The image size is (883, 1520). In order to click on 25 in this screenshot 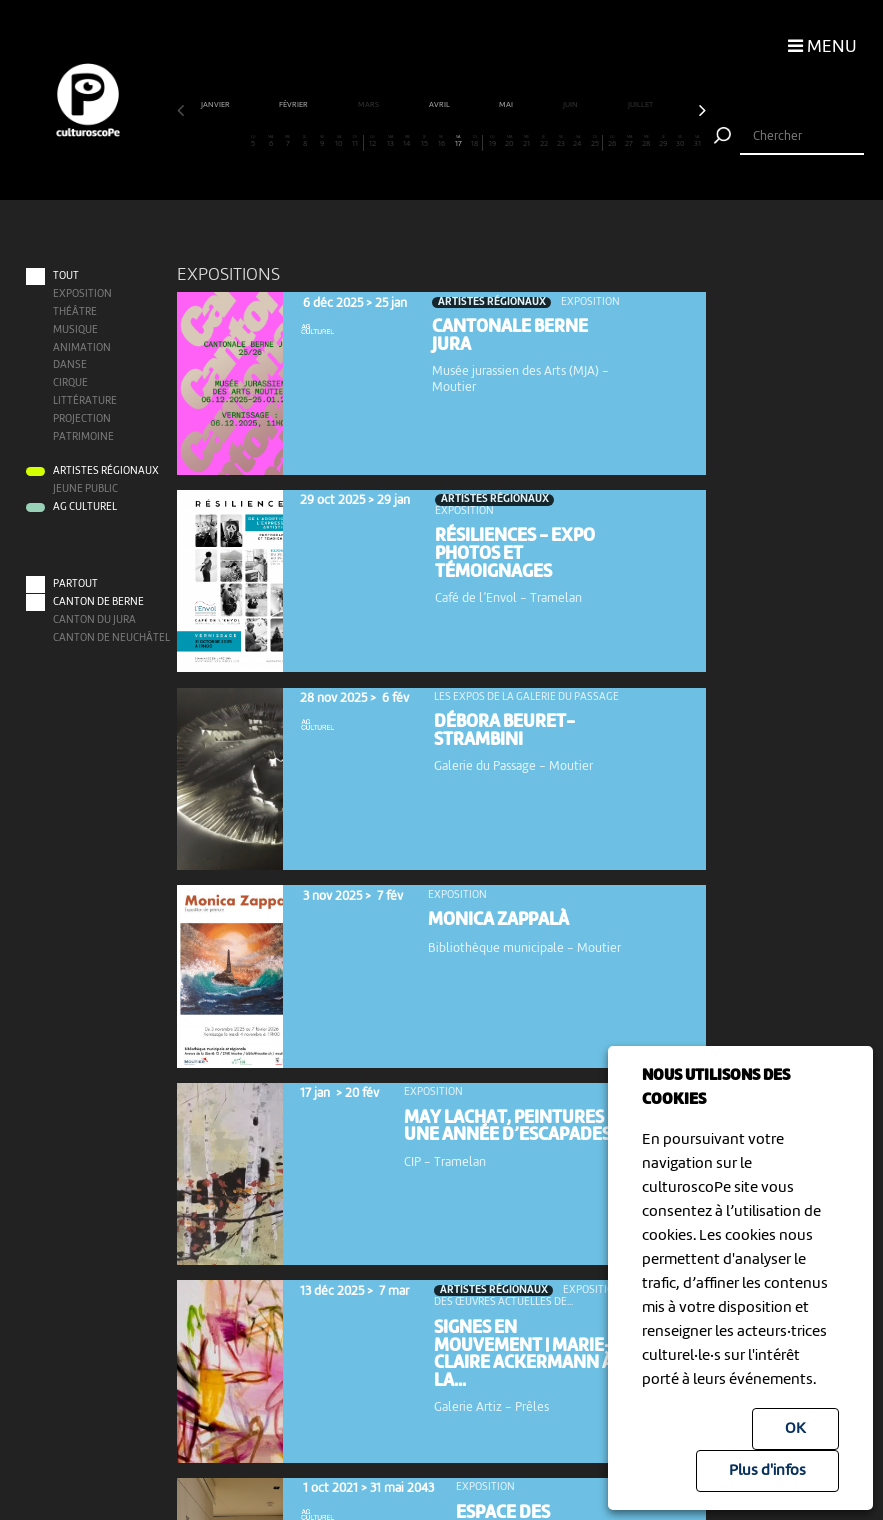, I will do `click(594, 141)`.